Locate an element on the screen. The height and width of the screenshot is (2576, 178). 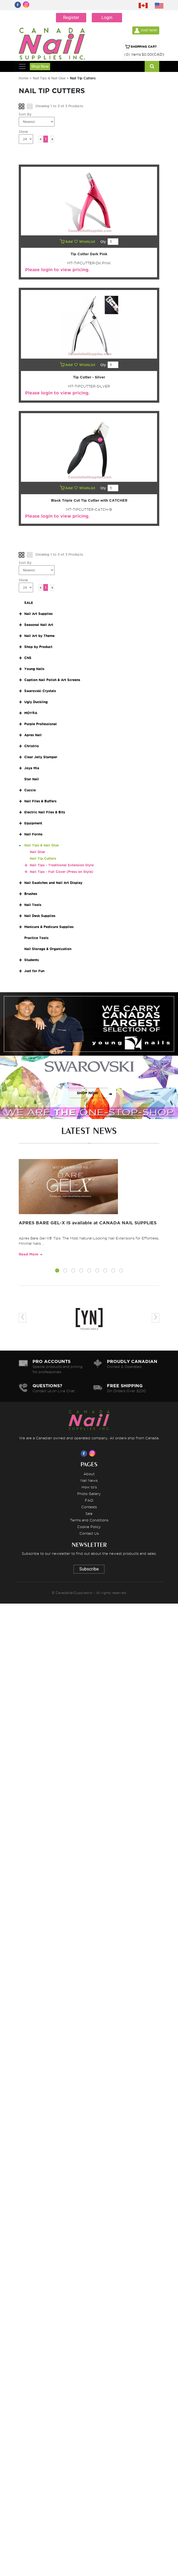
Nail Tips & Nail Glue is located at coordinates (49, 78).